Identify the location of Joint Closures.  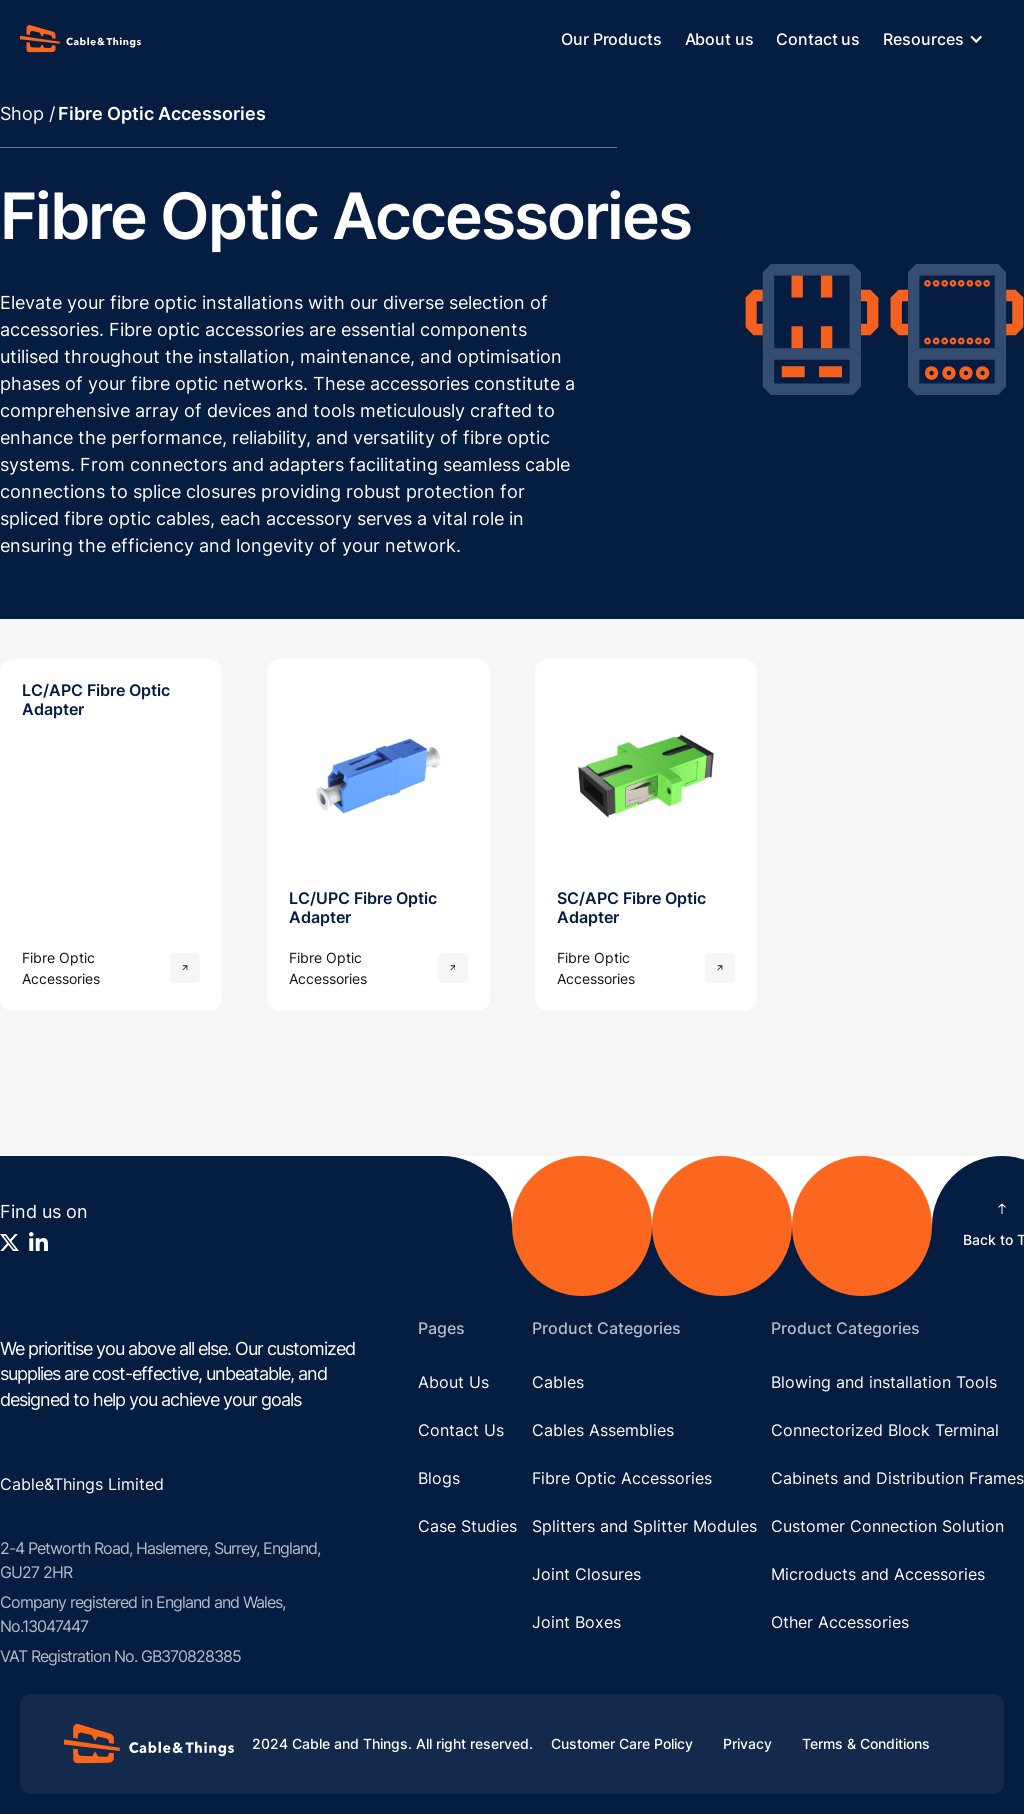
(586, 1574).